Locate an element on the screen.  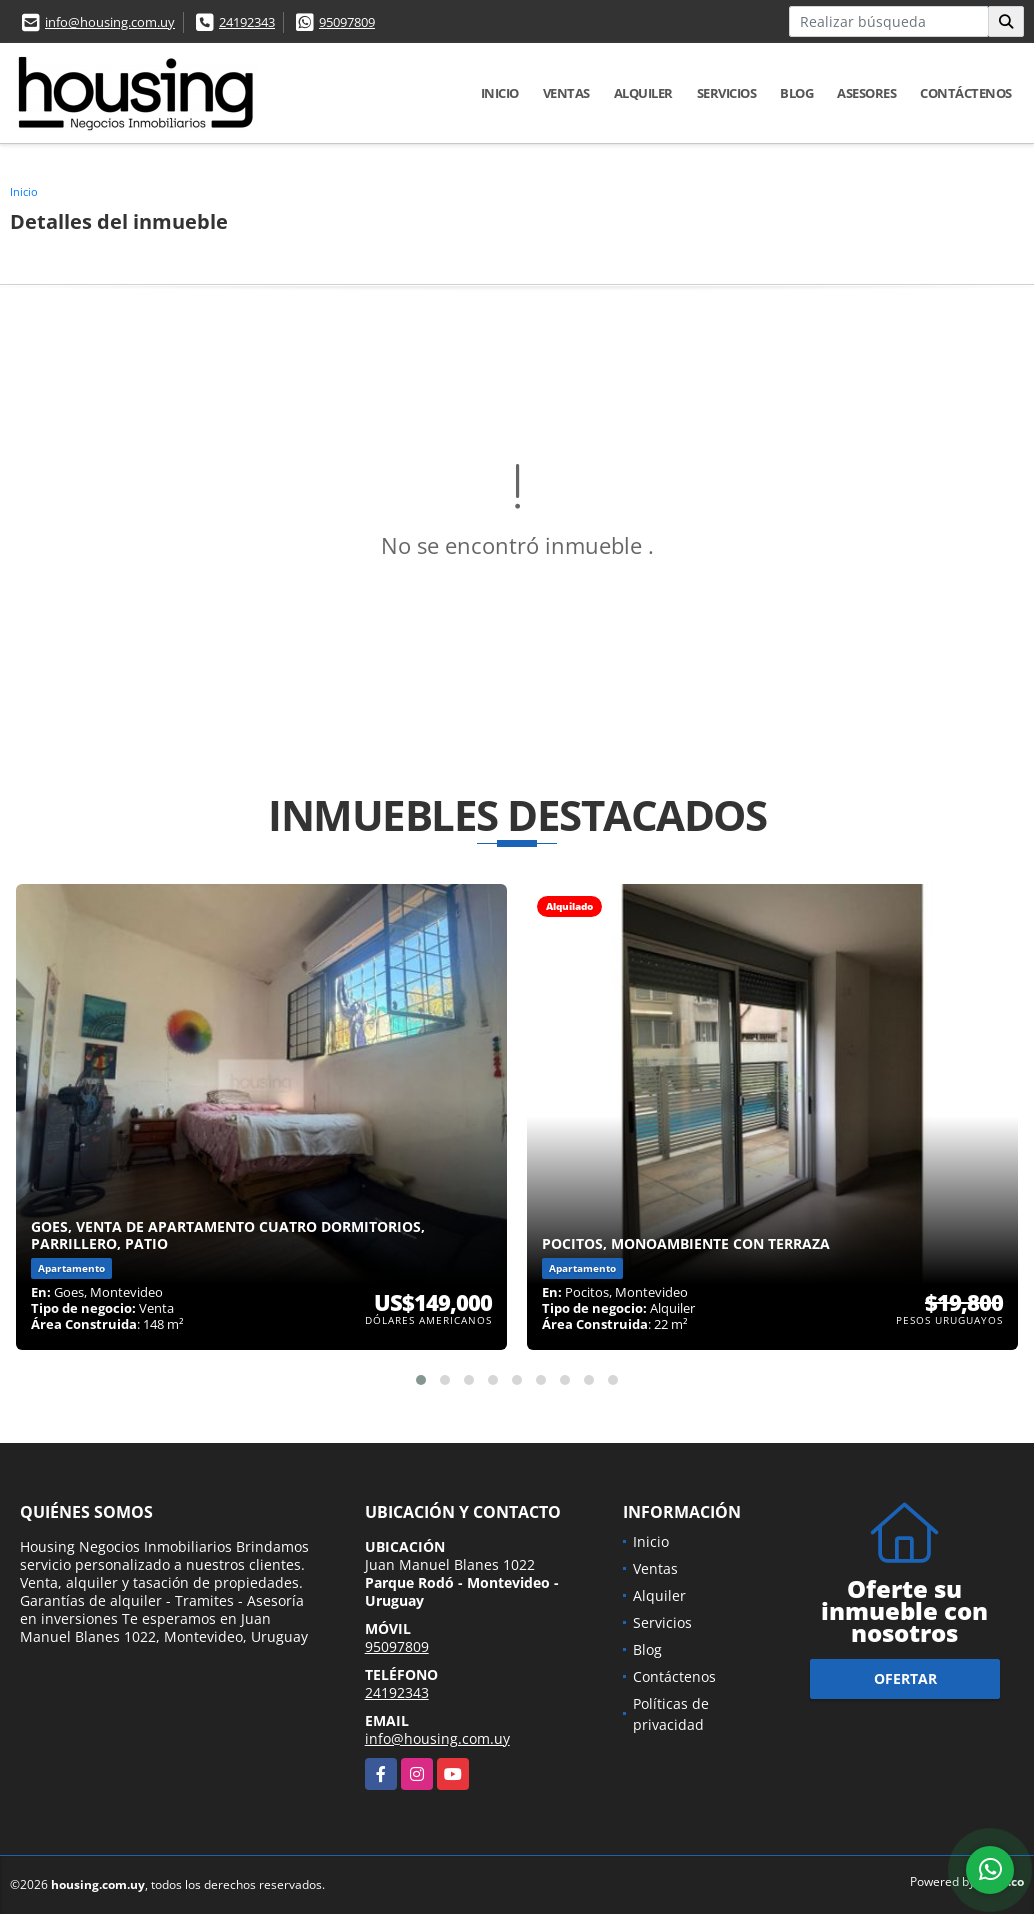
Alquiler is located at coordinates (643, 93).